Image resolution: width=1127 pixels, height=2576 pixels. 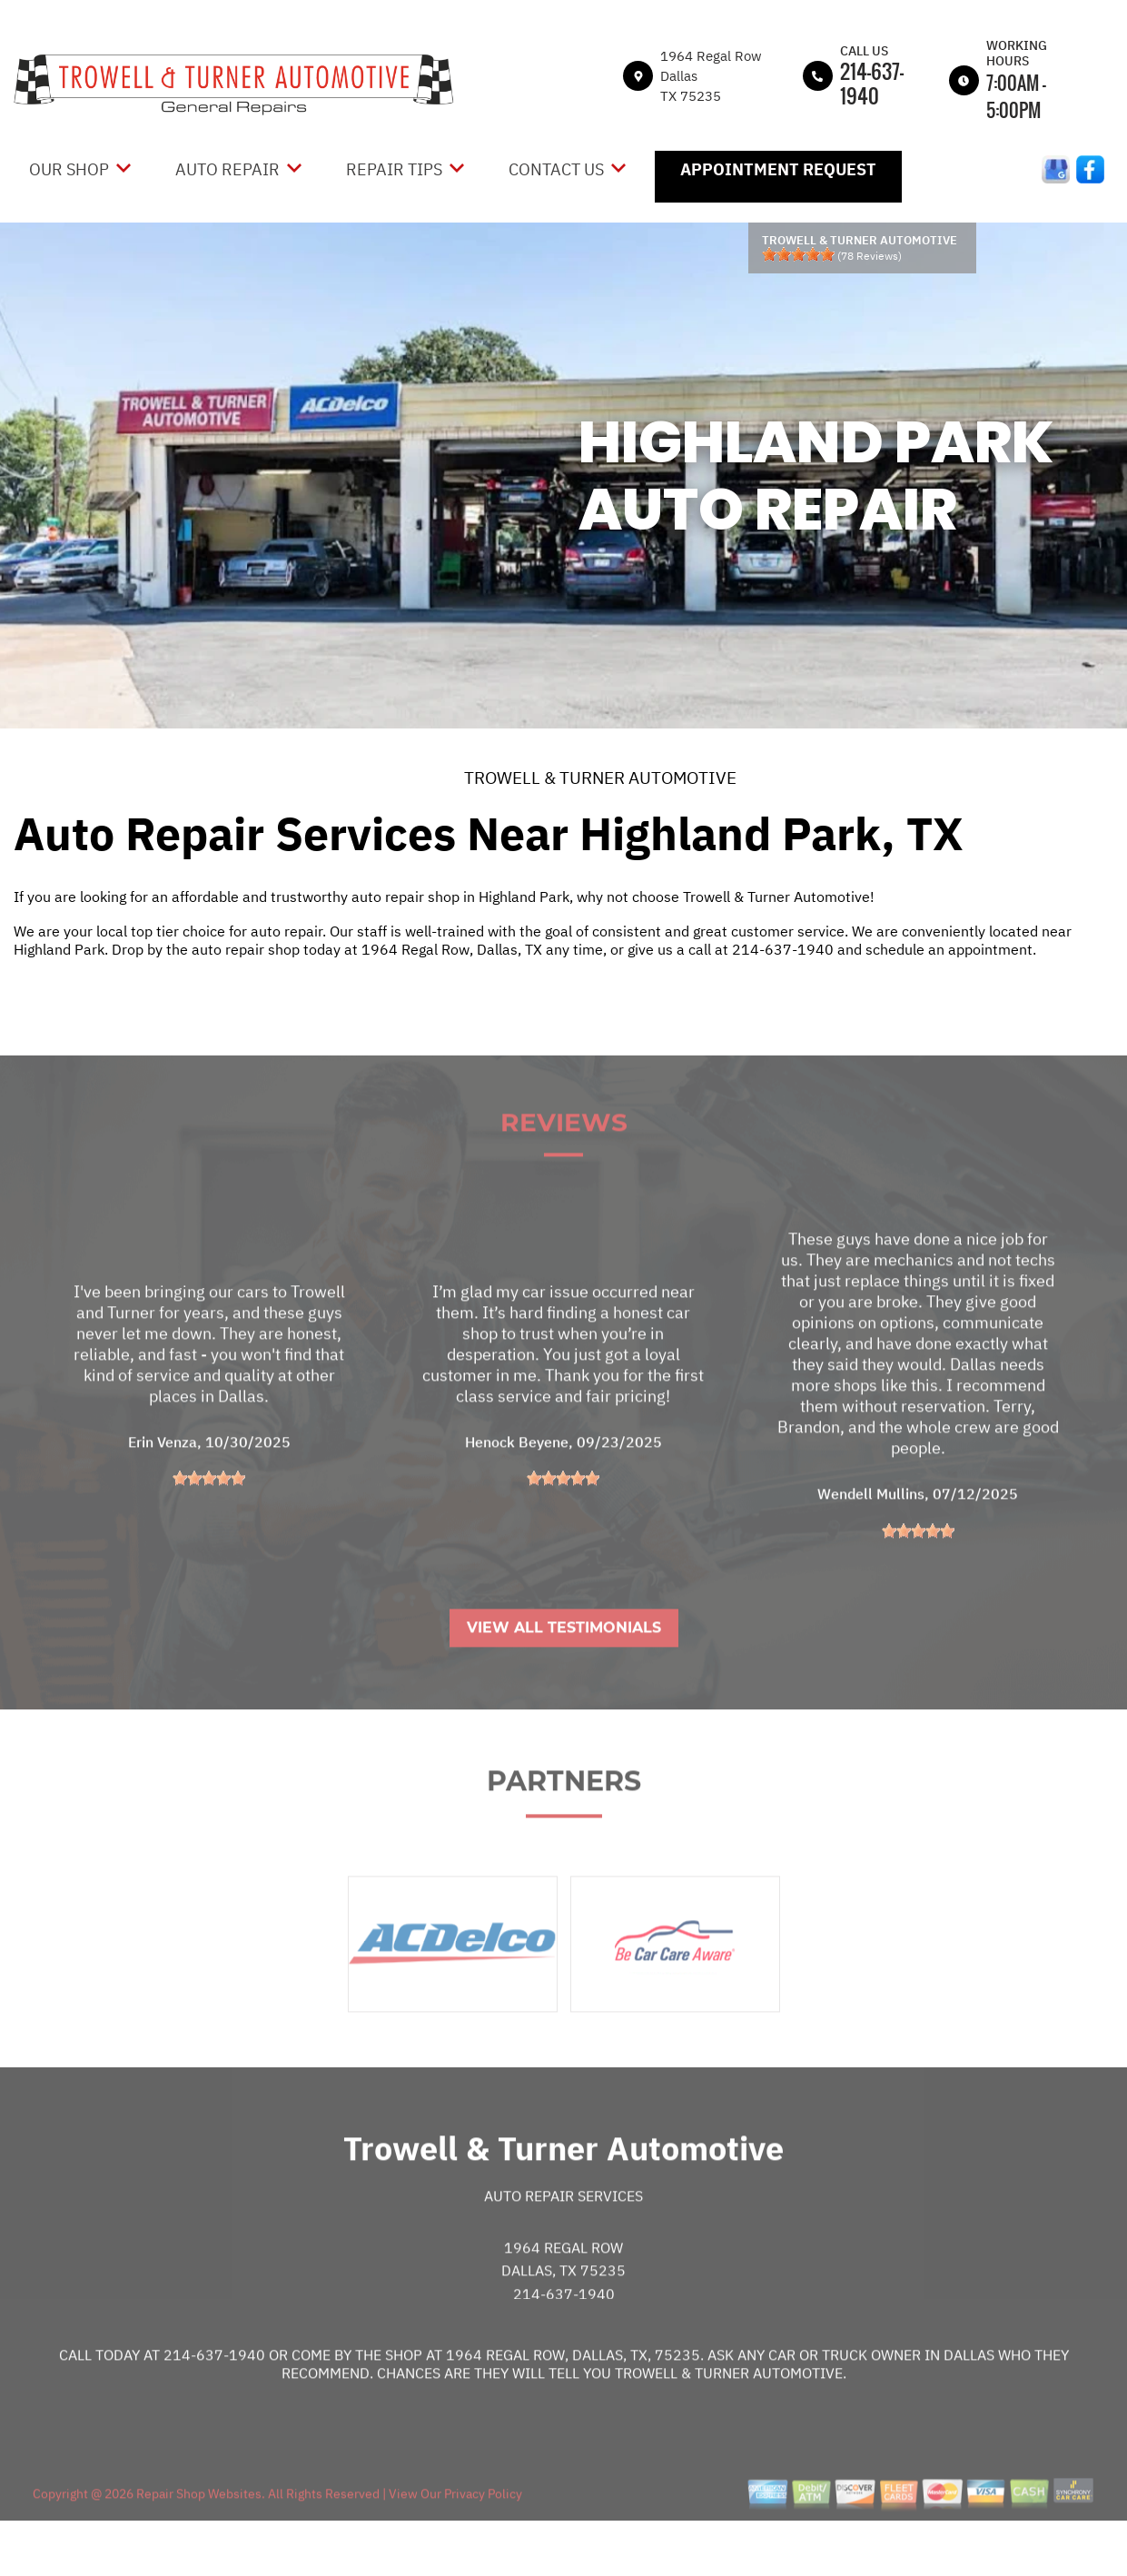 I want to click on Appointment Request, so click(x=778, y=169).